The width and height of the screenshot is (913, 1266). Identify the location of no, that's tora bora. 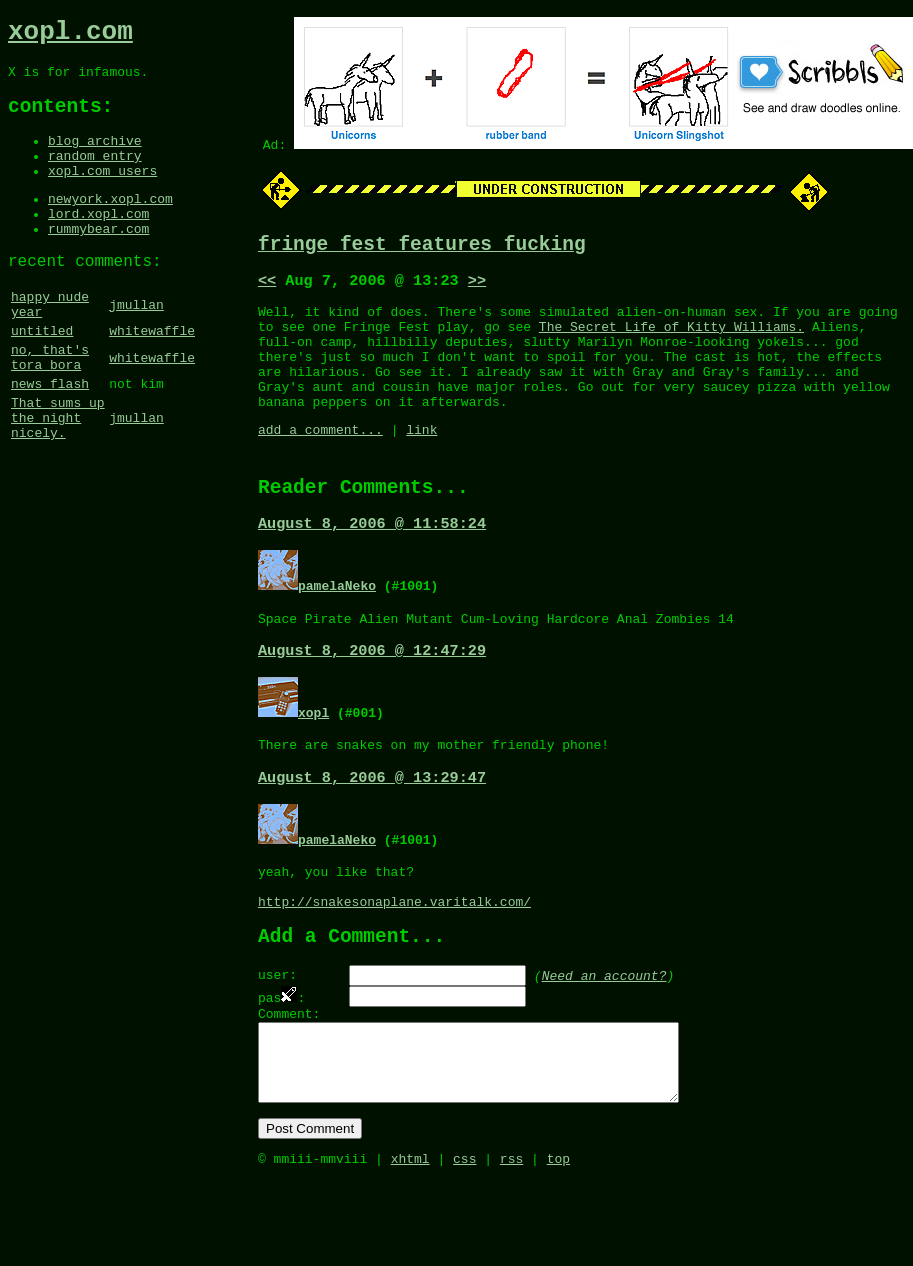
(50, 406).